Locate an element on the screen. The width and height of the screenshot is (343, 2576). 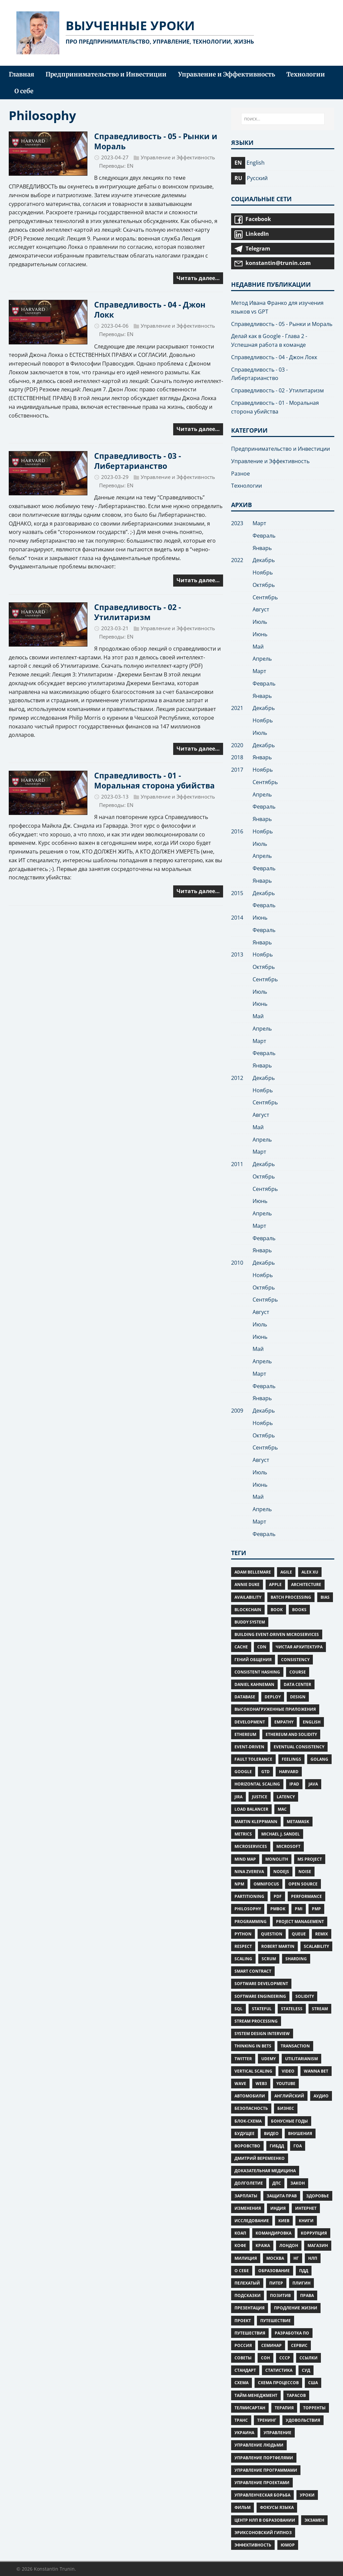
Продление жизни is located at coordinates (295, 2308).